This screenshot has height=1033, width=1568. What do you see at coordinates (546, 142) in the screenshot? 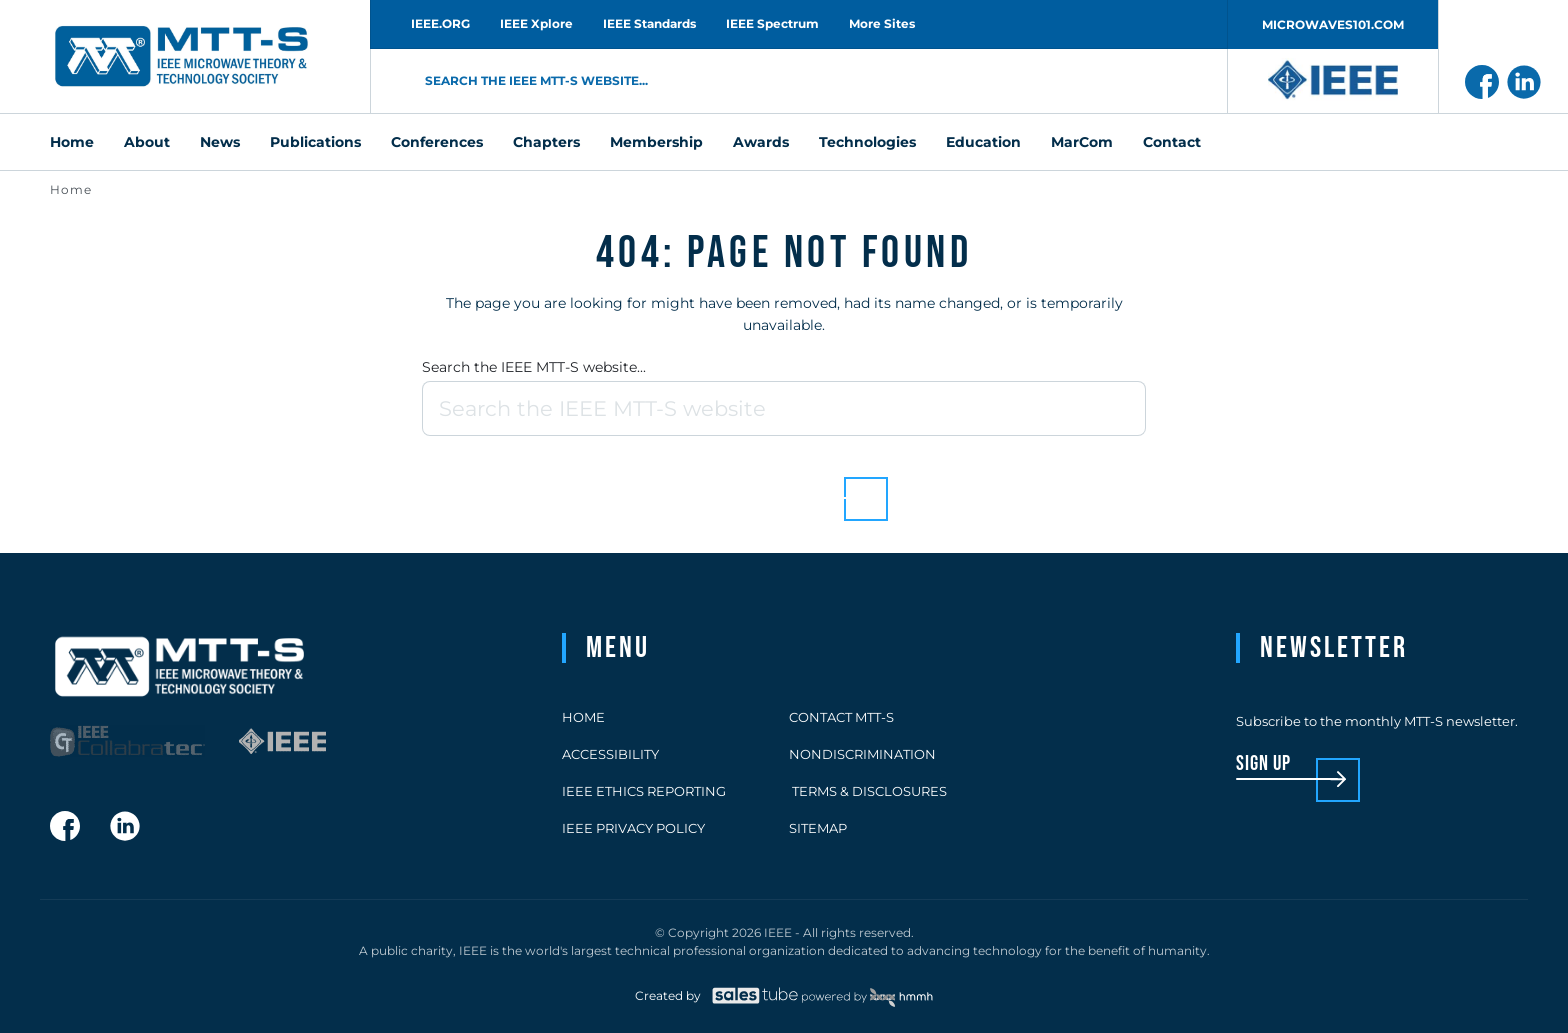
I see `Chapters [menuitem]` at bounding box center [546, 142].